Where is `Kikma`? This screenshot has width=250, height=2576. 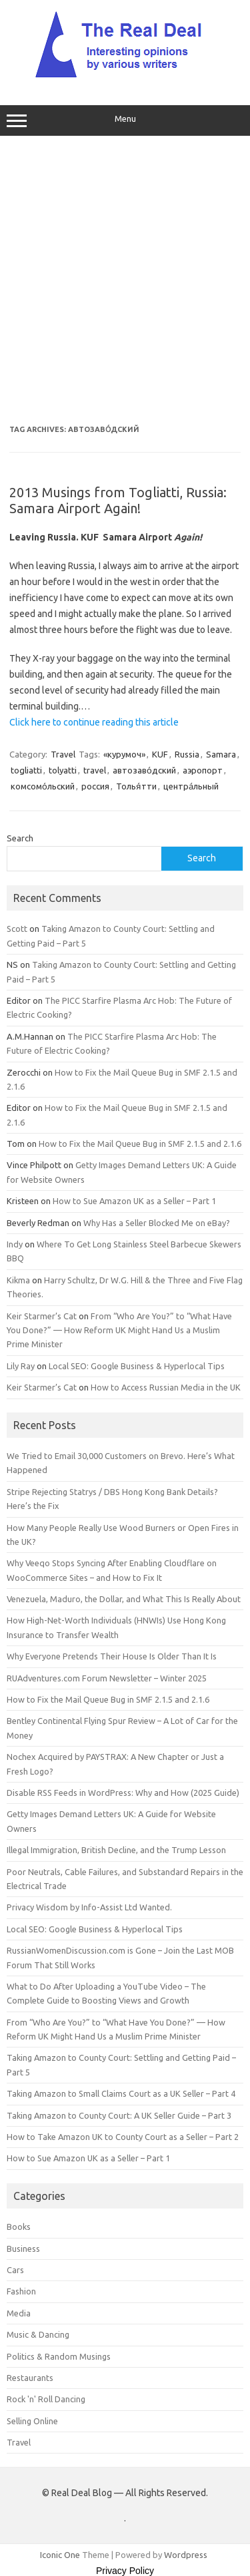
Kikma is located at coordinates (18, 1280).